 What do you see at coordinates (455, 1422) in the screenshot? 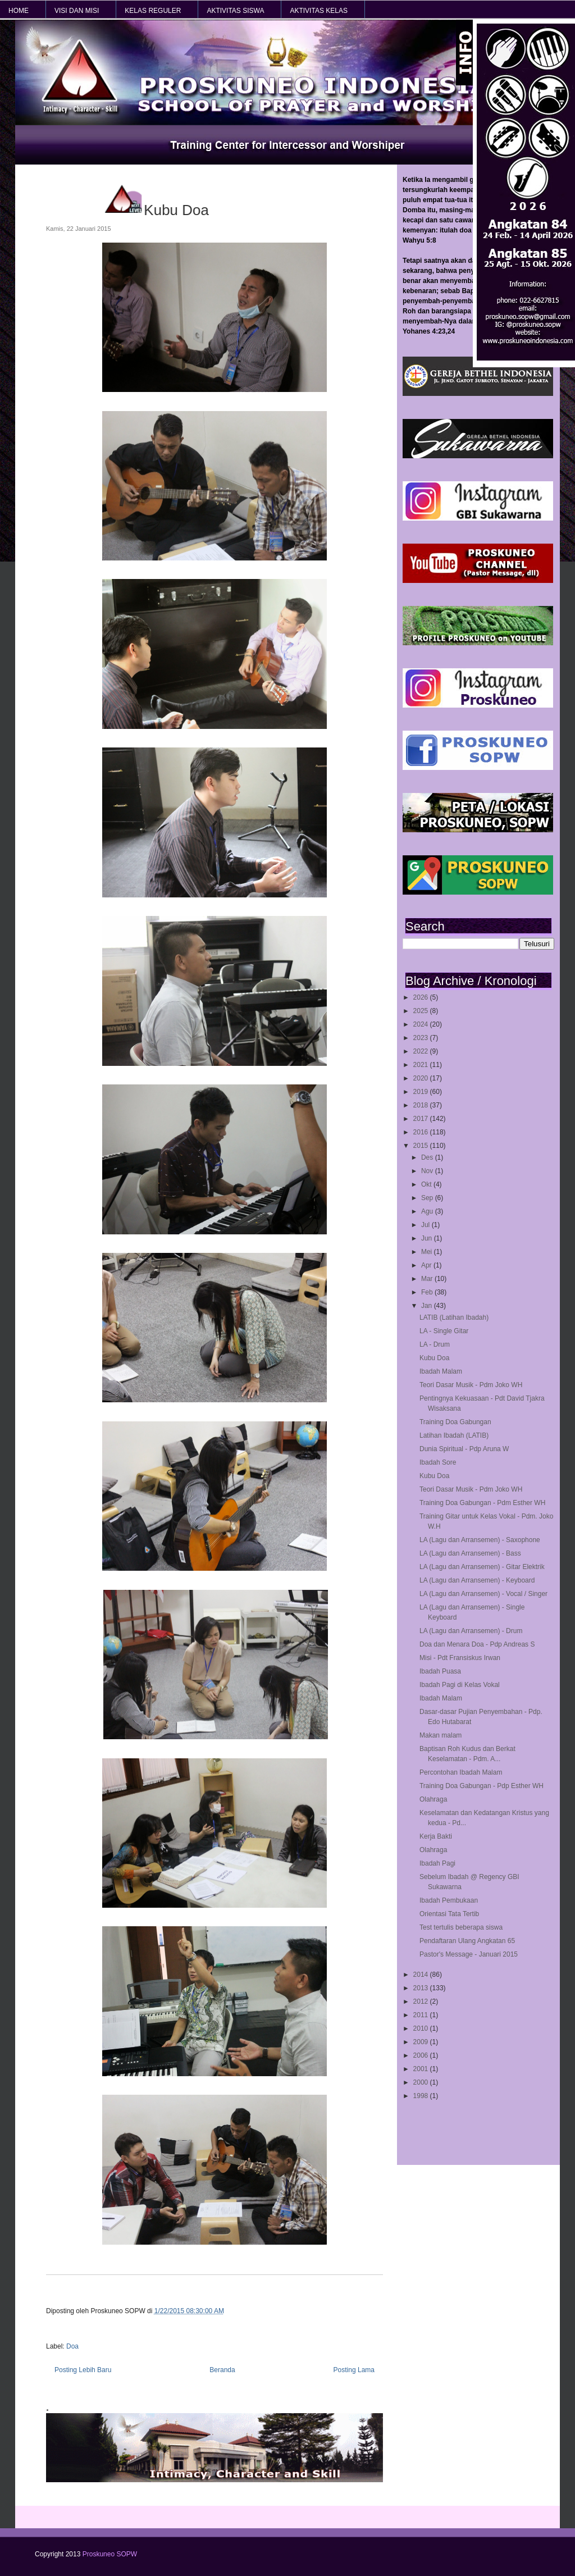
I see `Training Doa Gabungan` at bounding box center [455, 1422].